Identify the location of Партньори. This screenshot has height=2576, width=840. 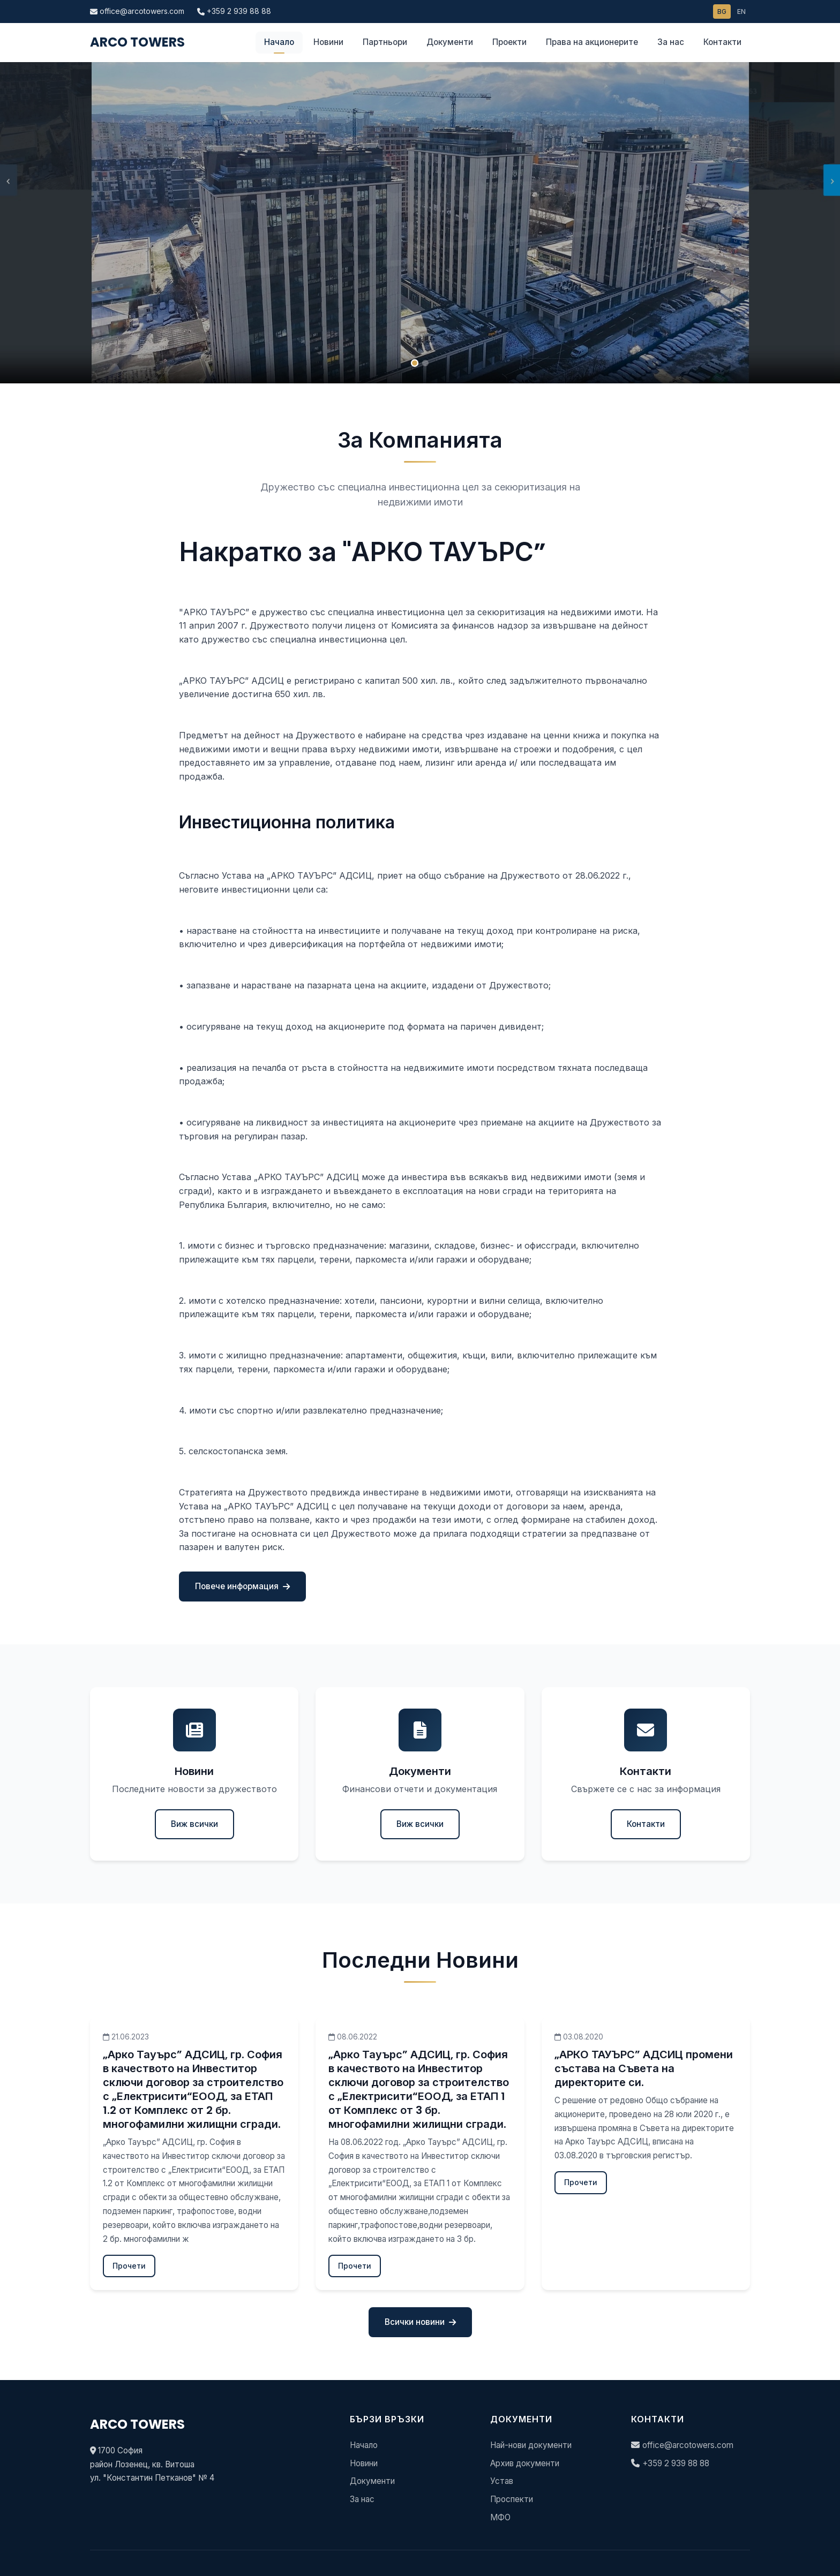
(385, 42).